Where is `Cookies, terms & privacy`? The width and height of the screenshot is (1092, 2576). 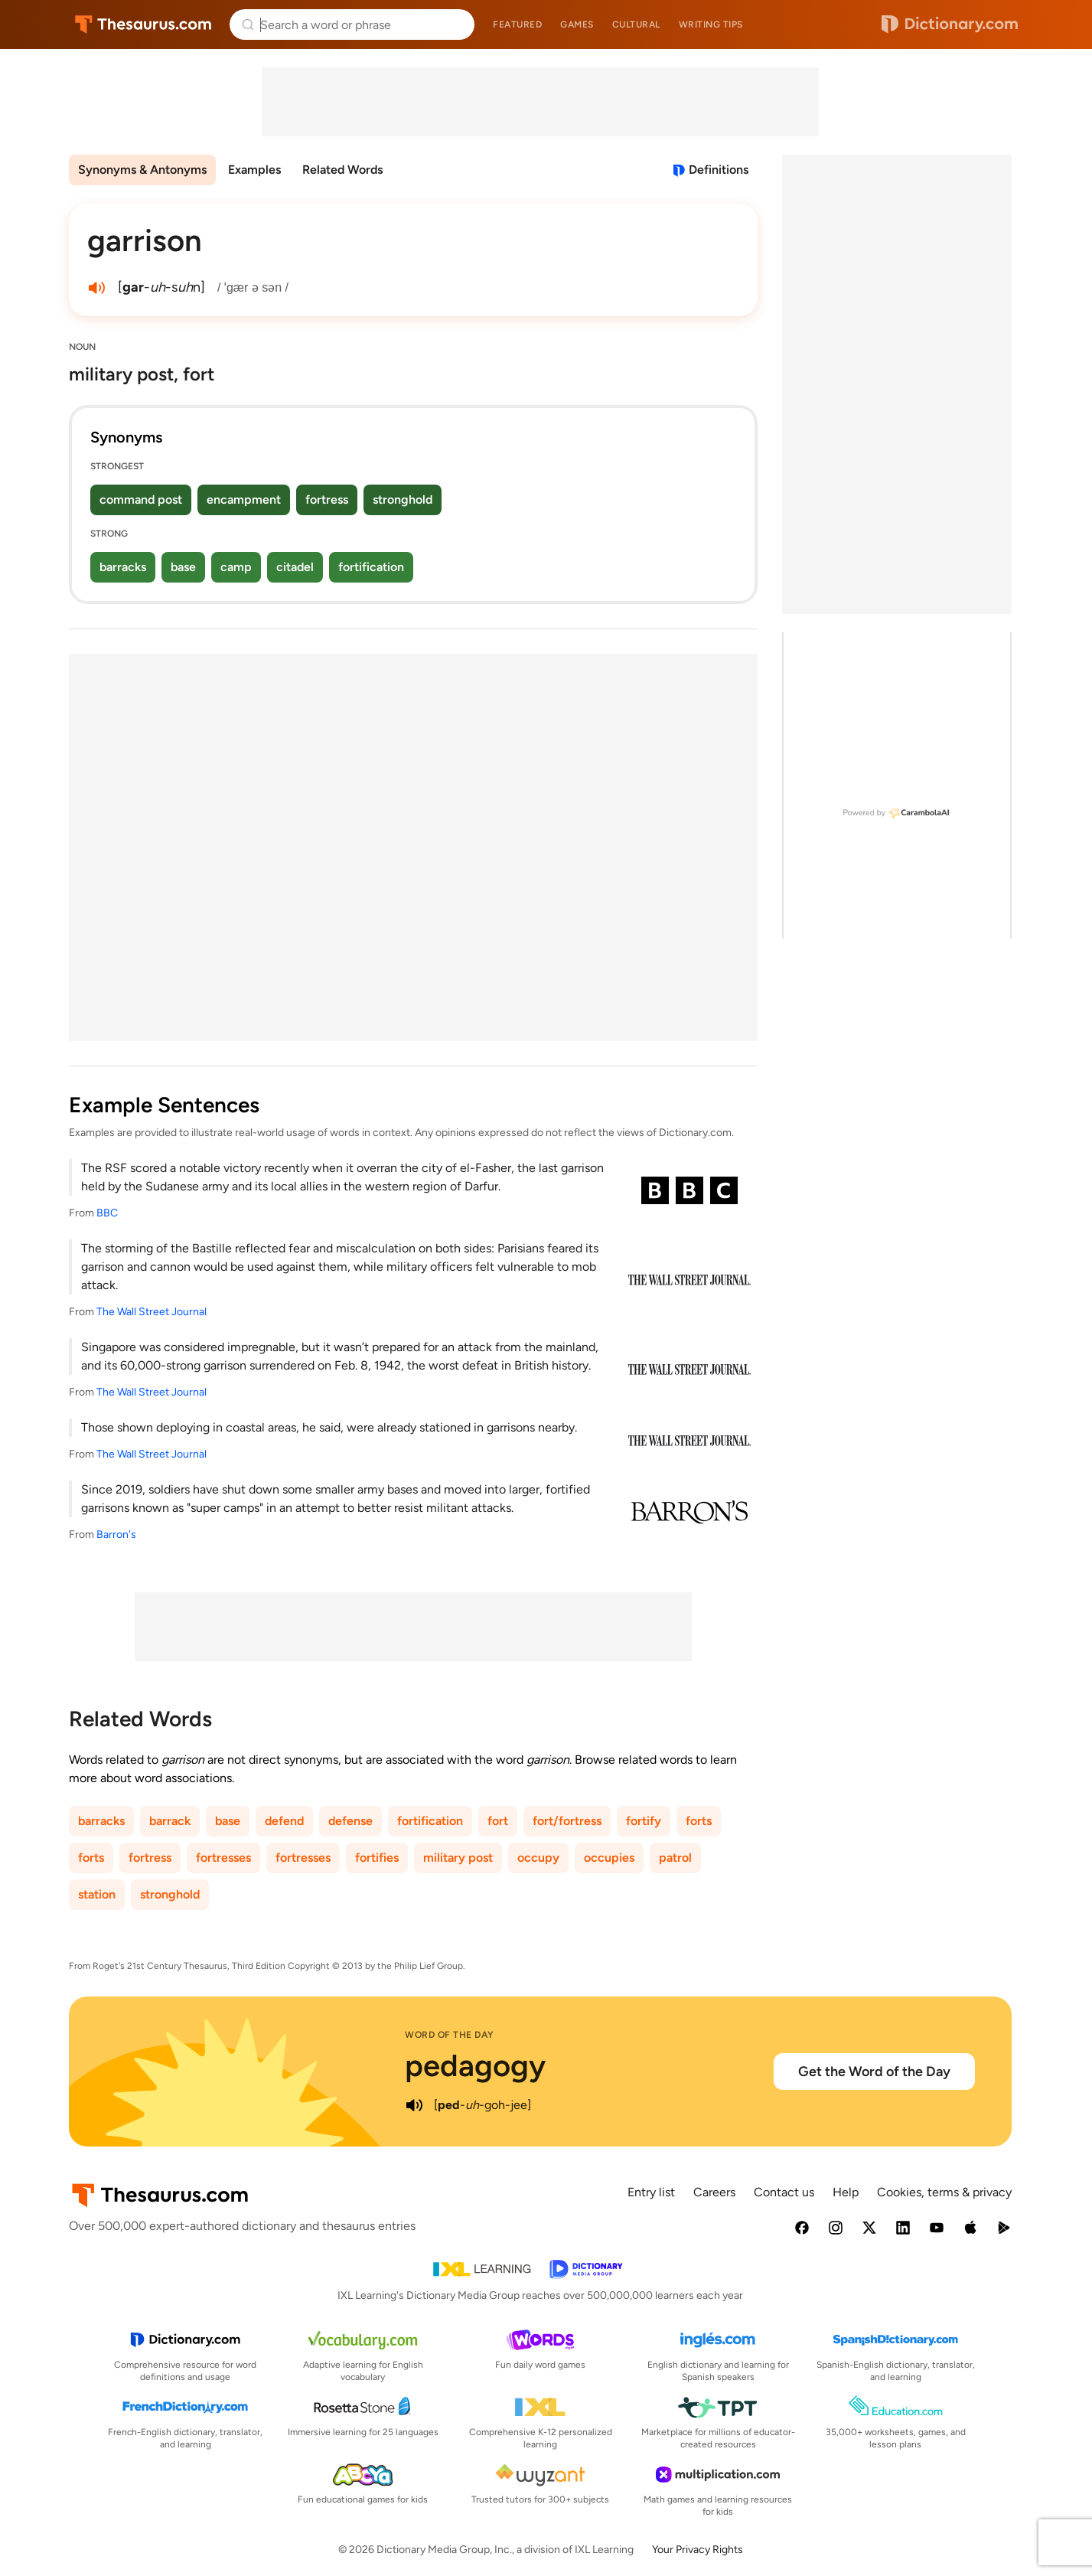
Cookies, terms & privacy is located at coordinates (944, 2192).